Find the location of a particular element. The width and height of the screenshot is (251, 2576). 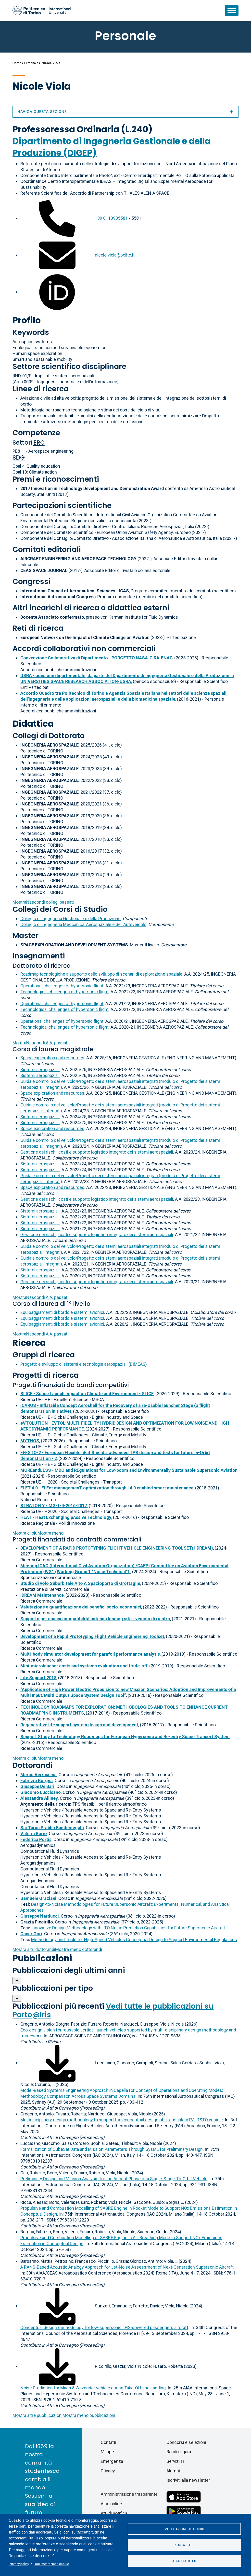

Gestione dei rischi, costi e supporto logistico integrato dei sistemi aerospaziali is located at coordinates (96, 1152).